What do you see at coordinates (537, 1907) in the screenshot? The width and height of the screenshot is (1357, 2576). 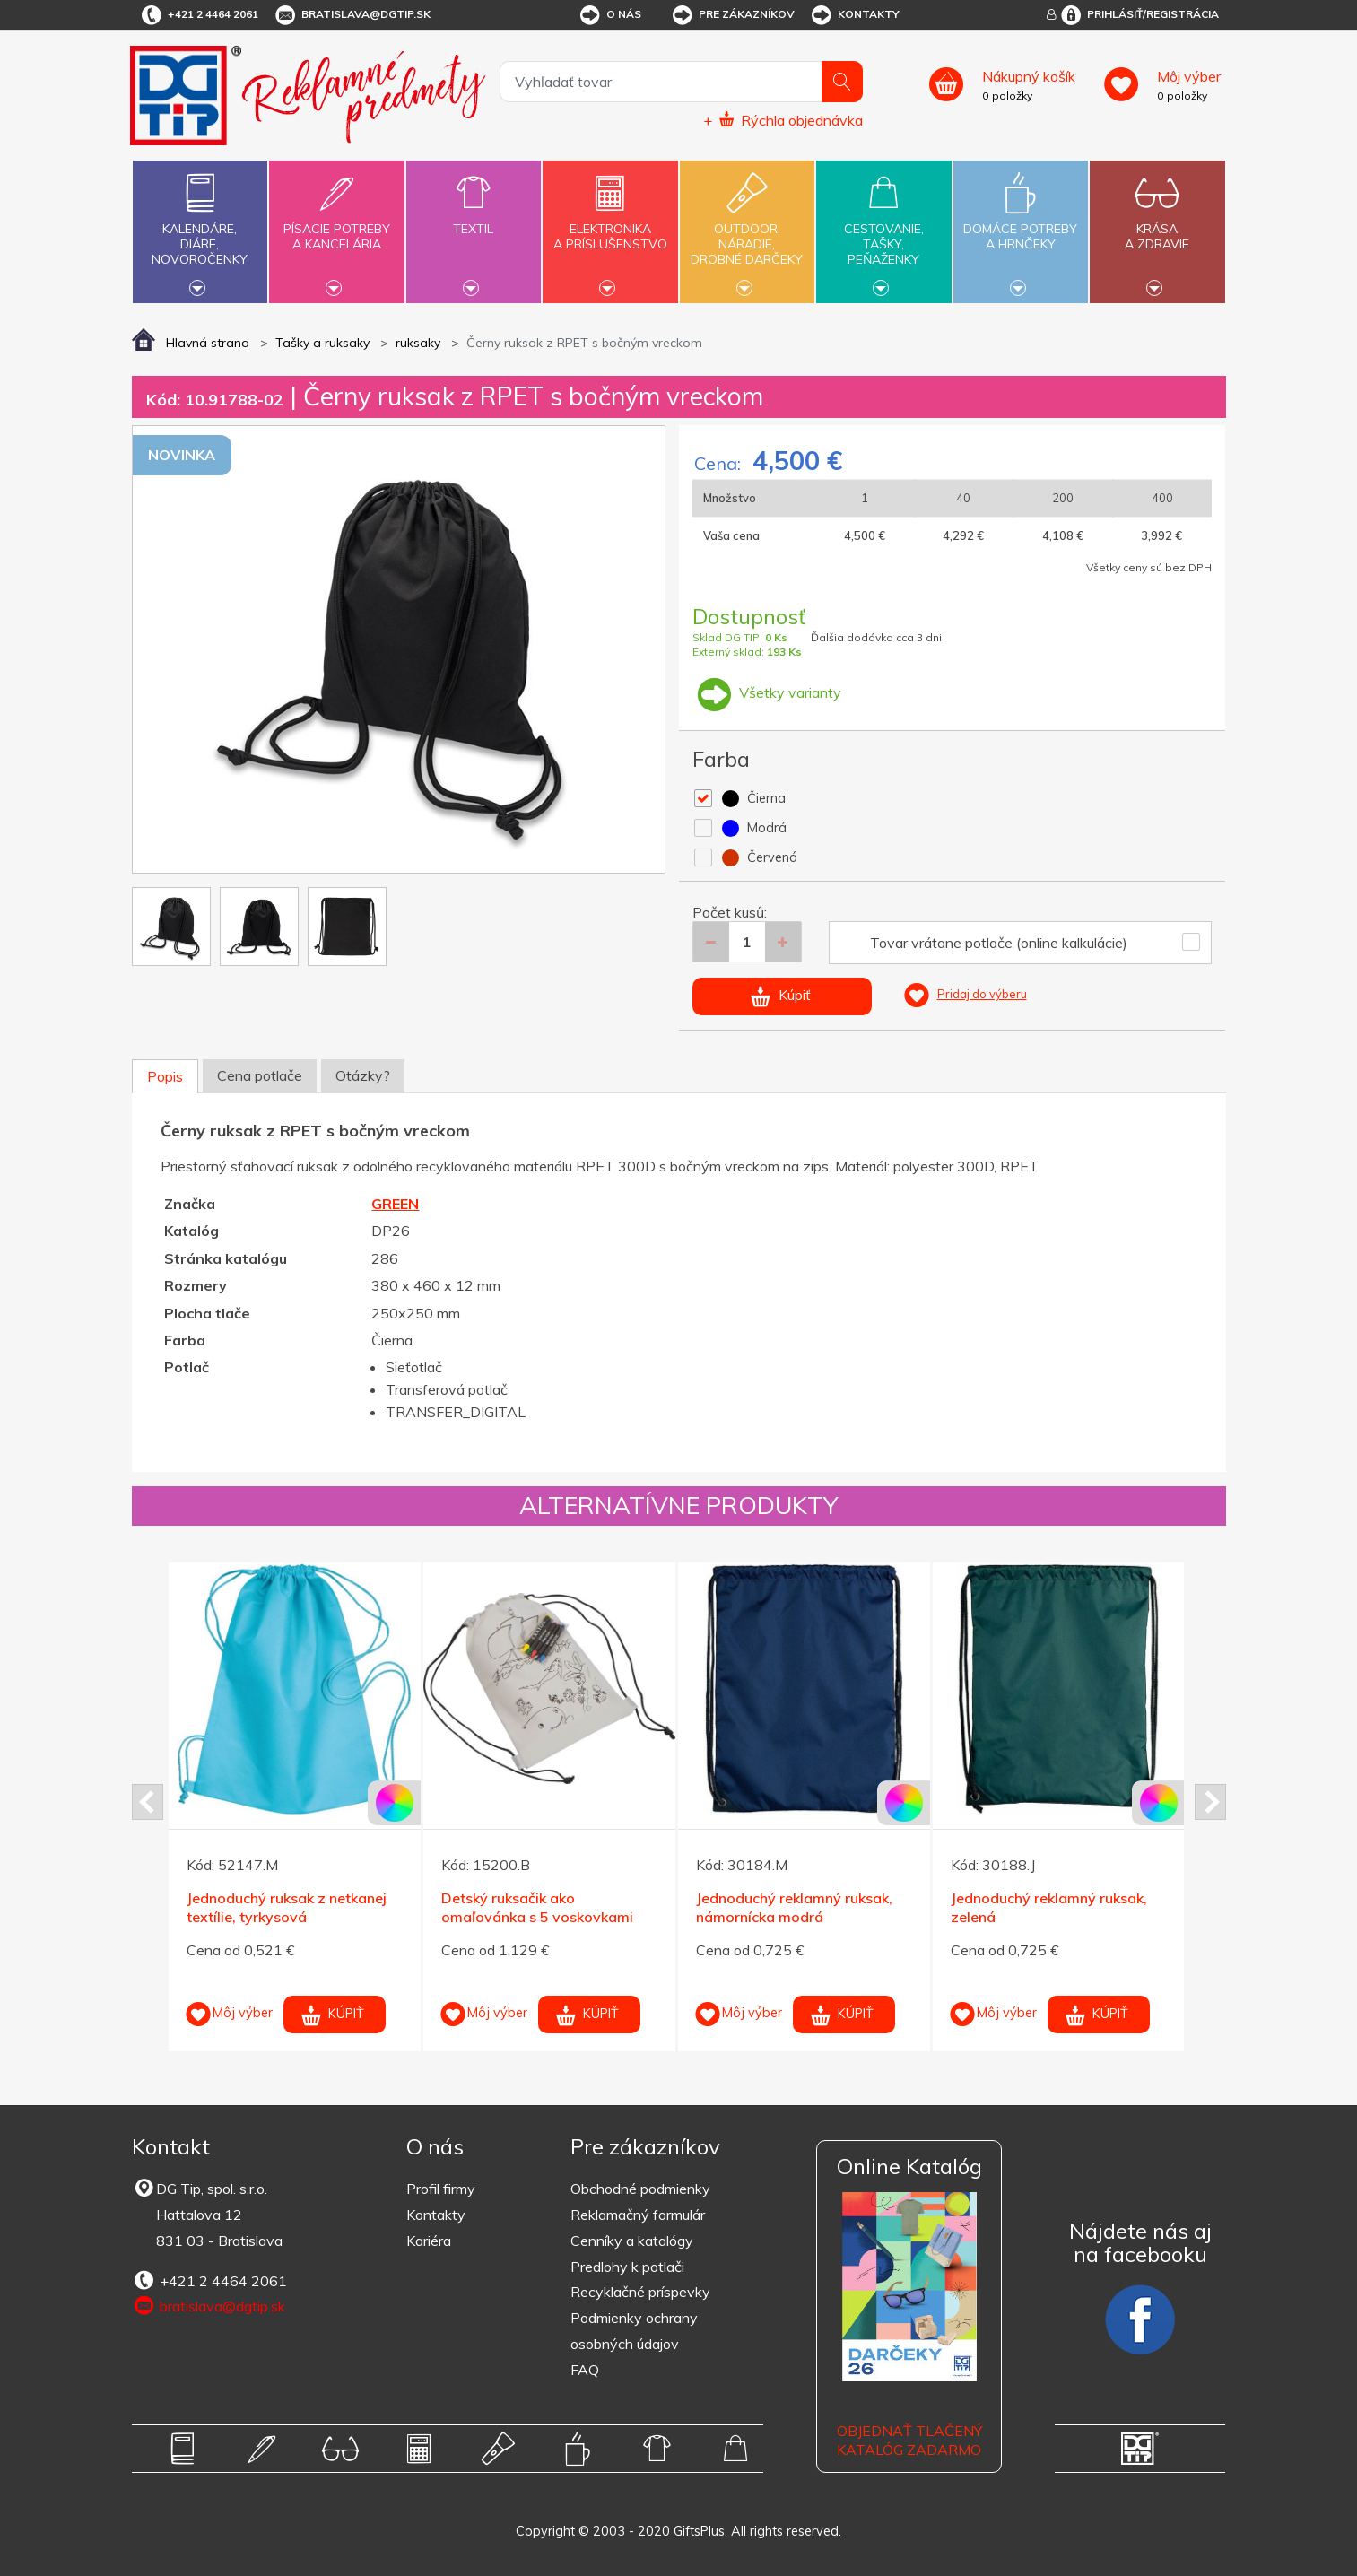 I see `Detský ruksačik ako omaľovánka s 5 voskovkami` at bounding box center [537, 1907].